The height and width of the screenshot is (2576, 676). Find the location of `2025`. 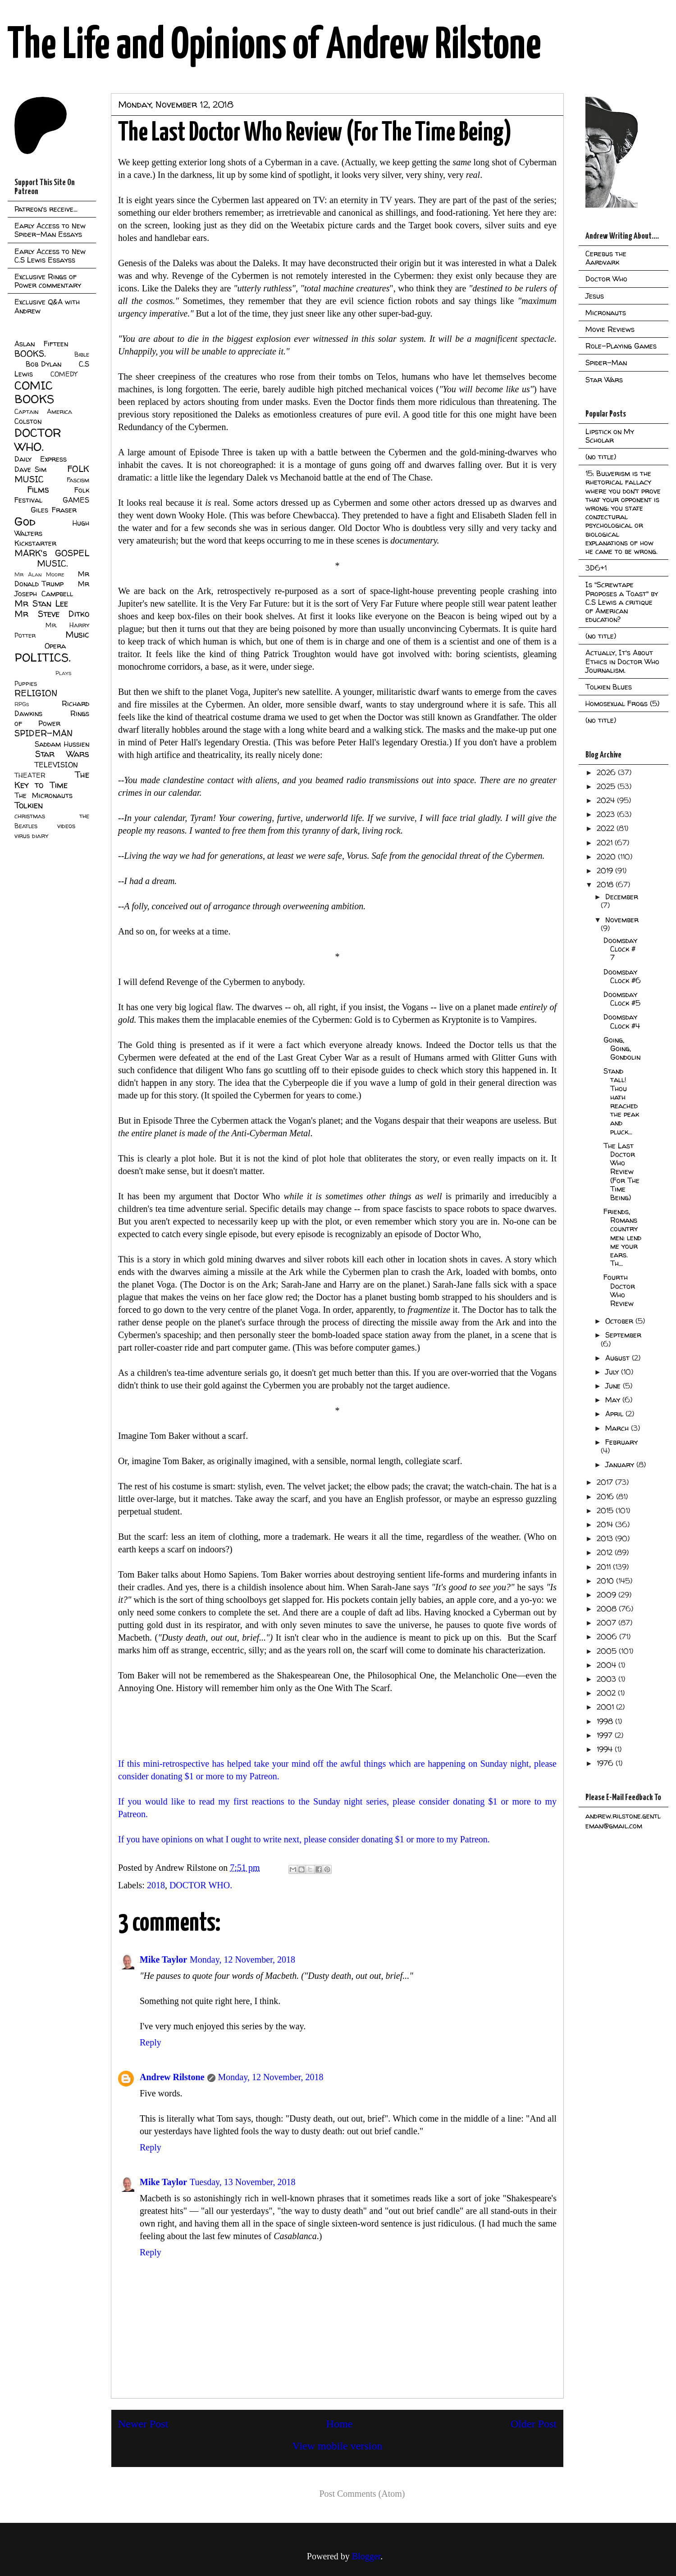

2025 is located at coordinates (607, 786).